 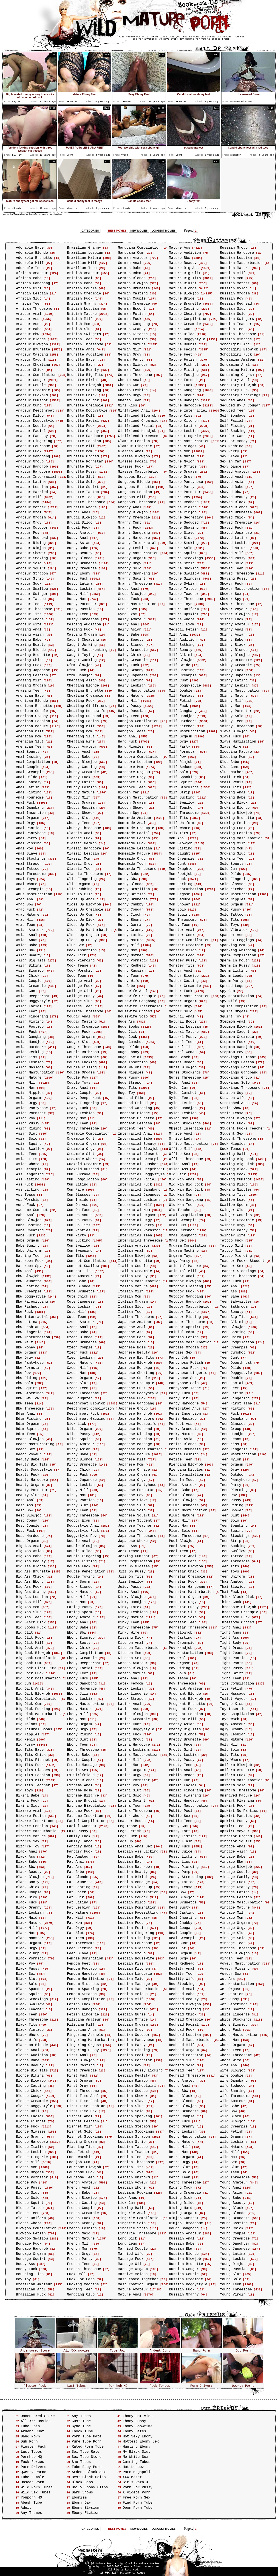 What do you see at coordinates (180, 2188) in the screenshot?
I see `Riding Cock` at bounding box center [180, 2188].